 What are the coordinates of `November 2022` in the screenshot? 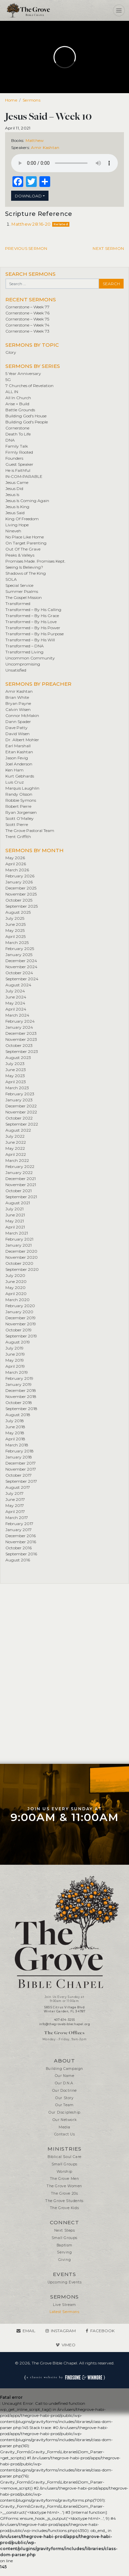 It's located at (21, 1111).